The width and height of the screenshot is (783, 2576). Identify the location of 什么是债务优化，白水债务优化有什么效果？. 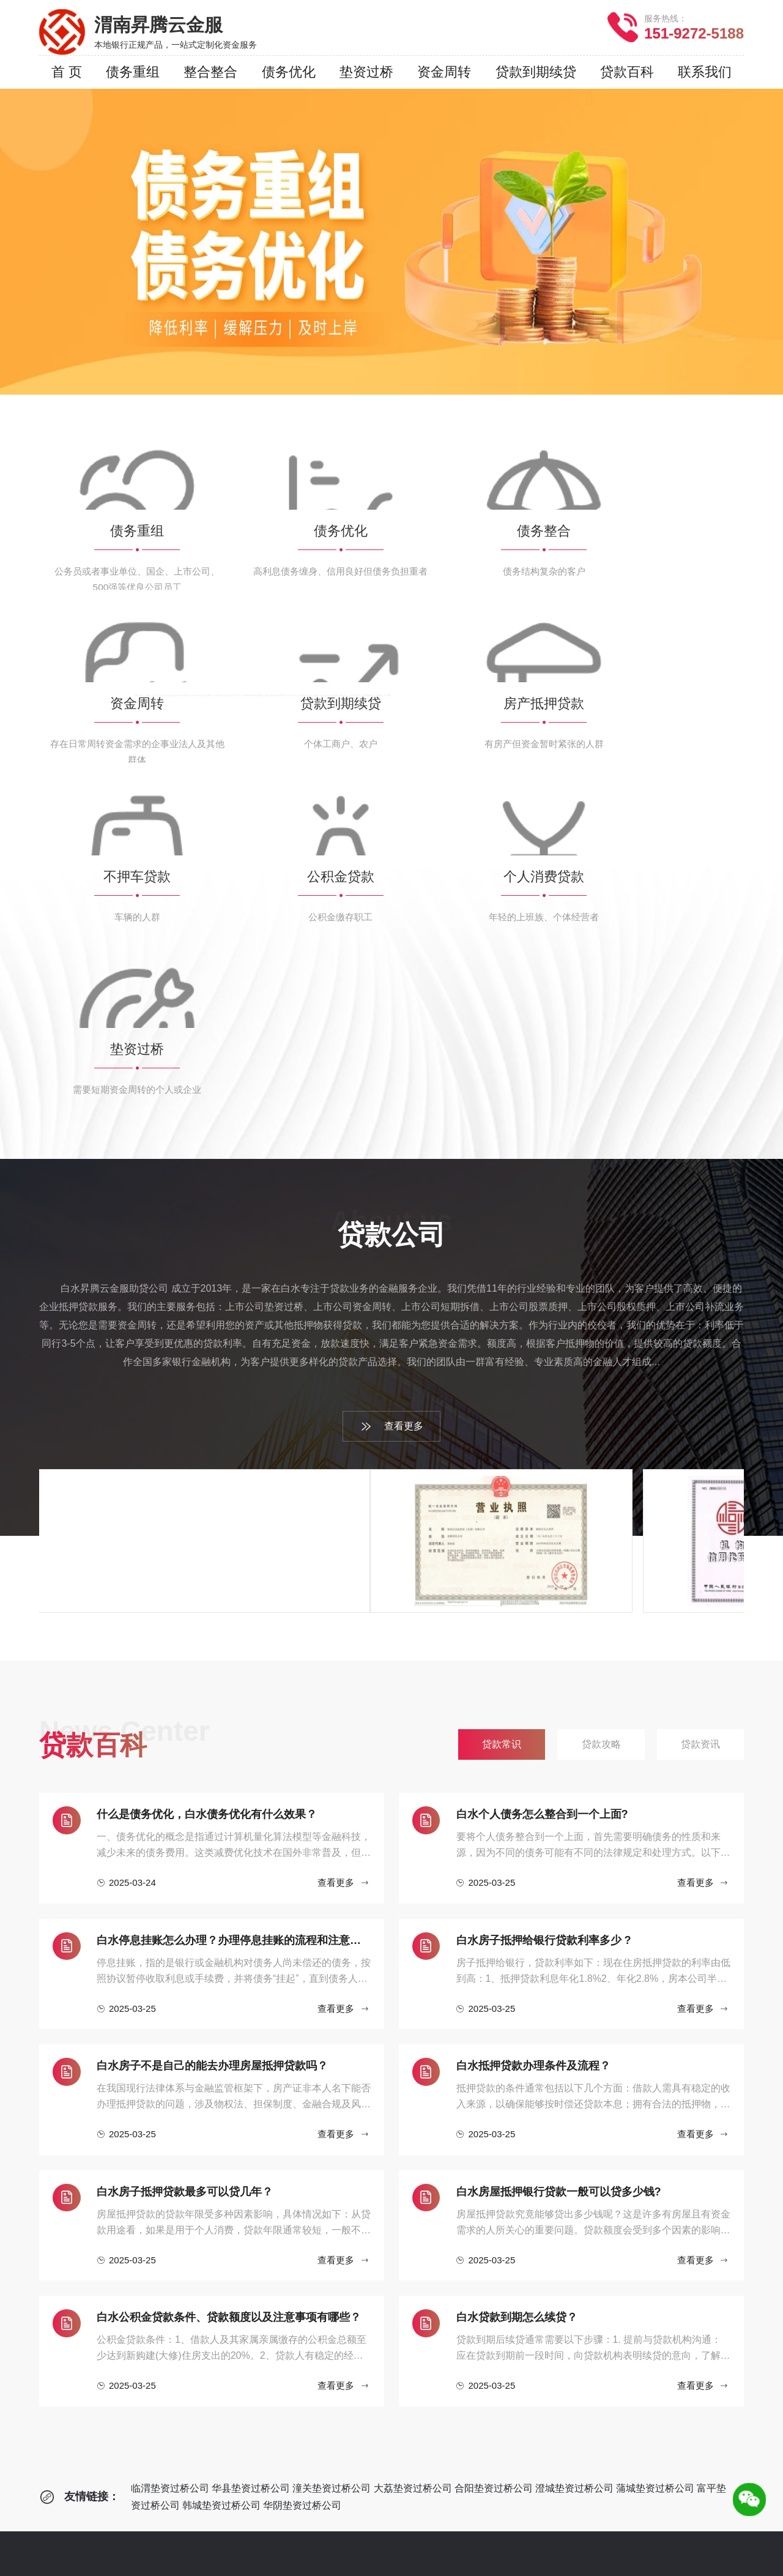
(207, 1490).